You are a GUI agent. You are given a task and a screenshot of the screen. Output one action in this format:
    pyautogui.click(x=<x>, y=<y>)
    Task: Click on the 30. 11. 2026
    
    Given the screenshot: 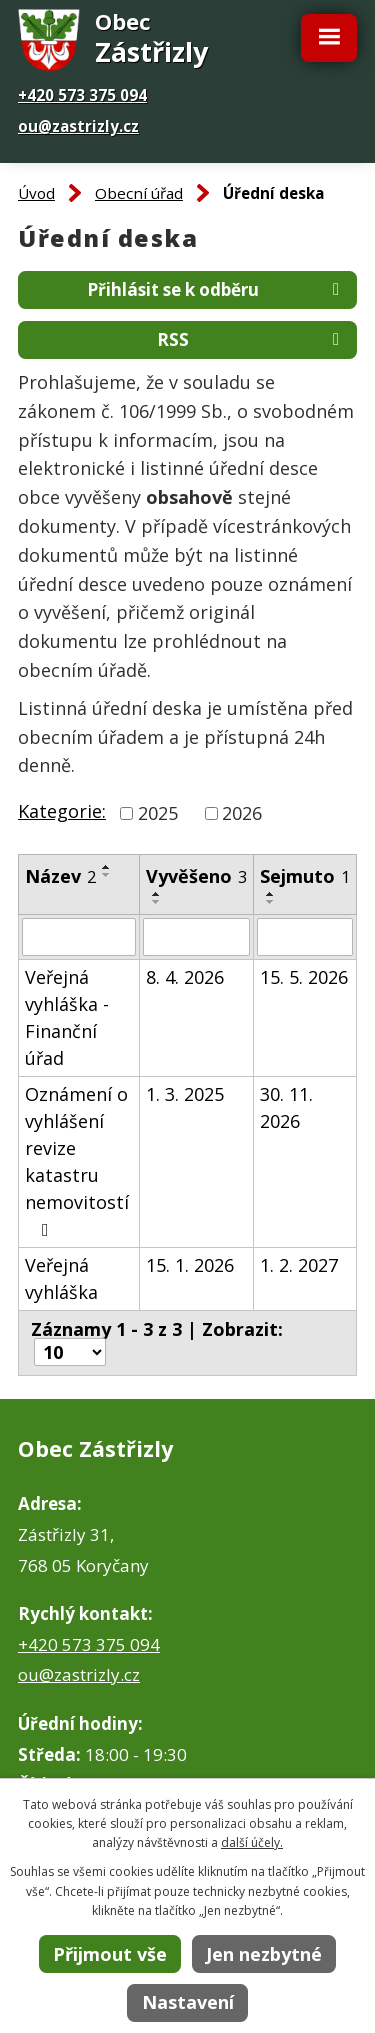 What is the action you would take?
    pyautogui.click(x=286, y=1107)
    